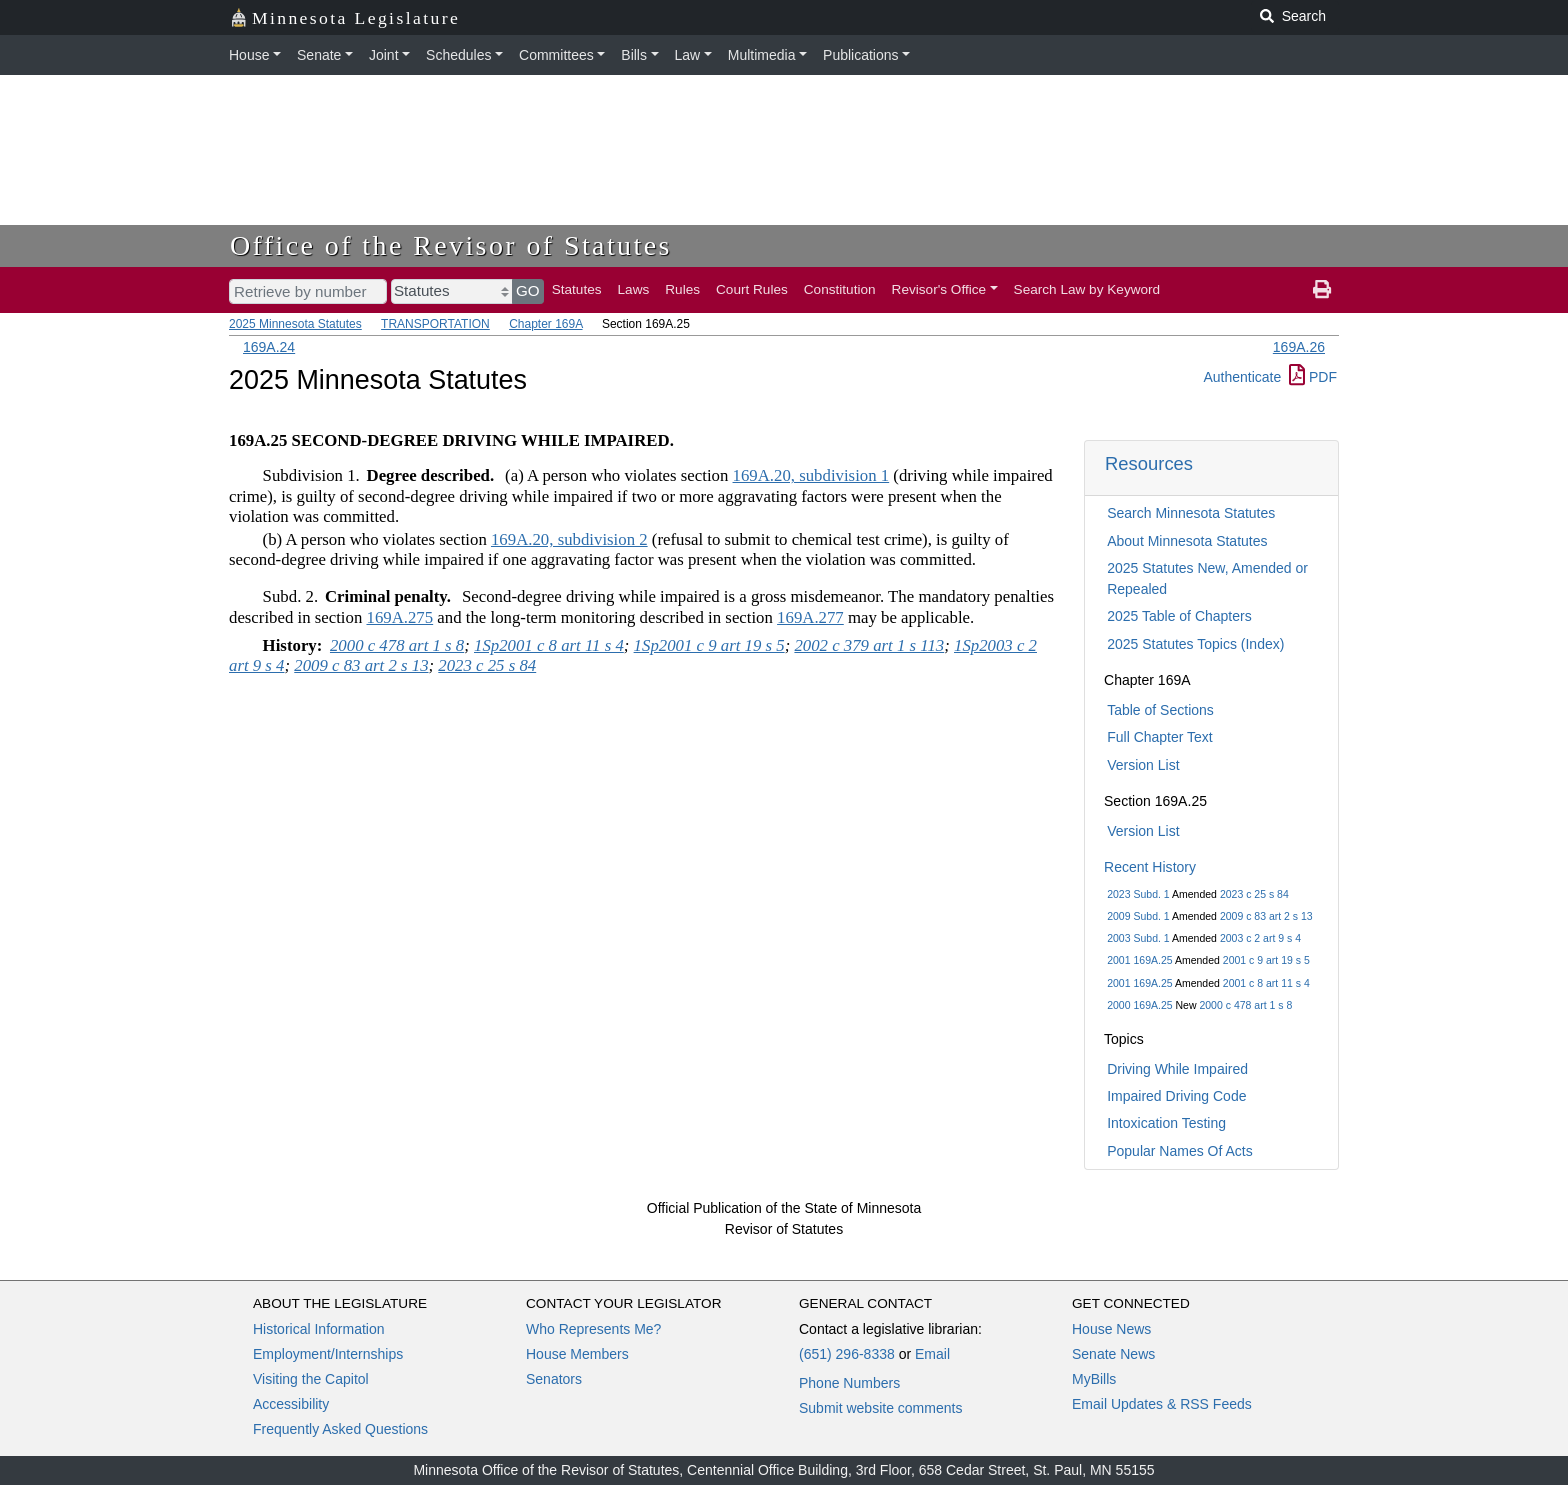 The height and width of the screenshot is (1485, 1568). What do you see at coordinates (319, 1329) in the screenshot?
I see `Historical Information` at bounding box center [319, 1329].